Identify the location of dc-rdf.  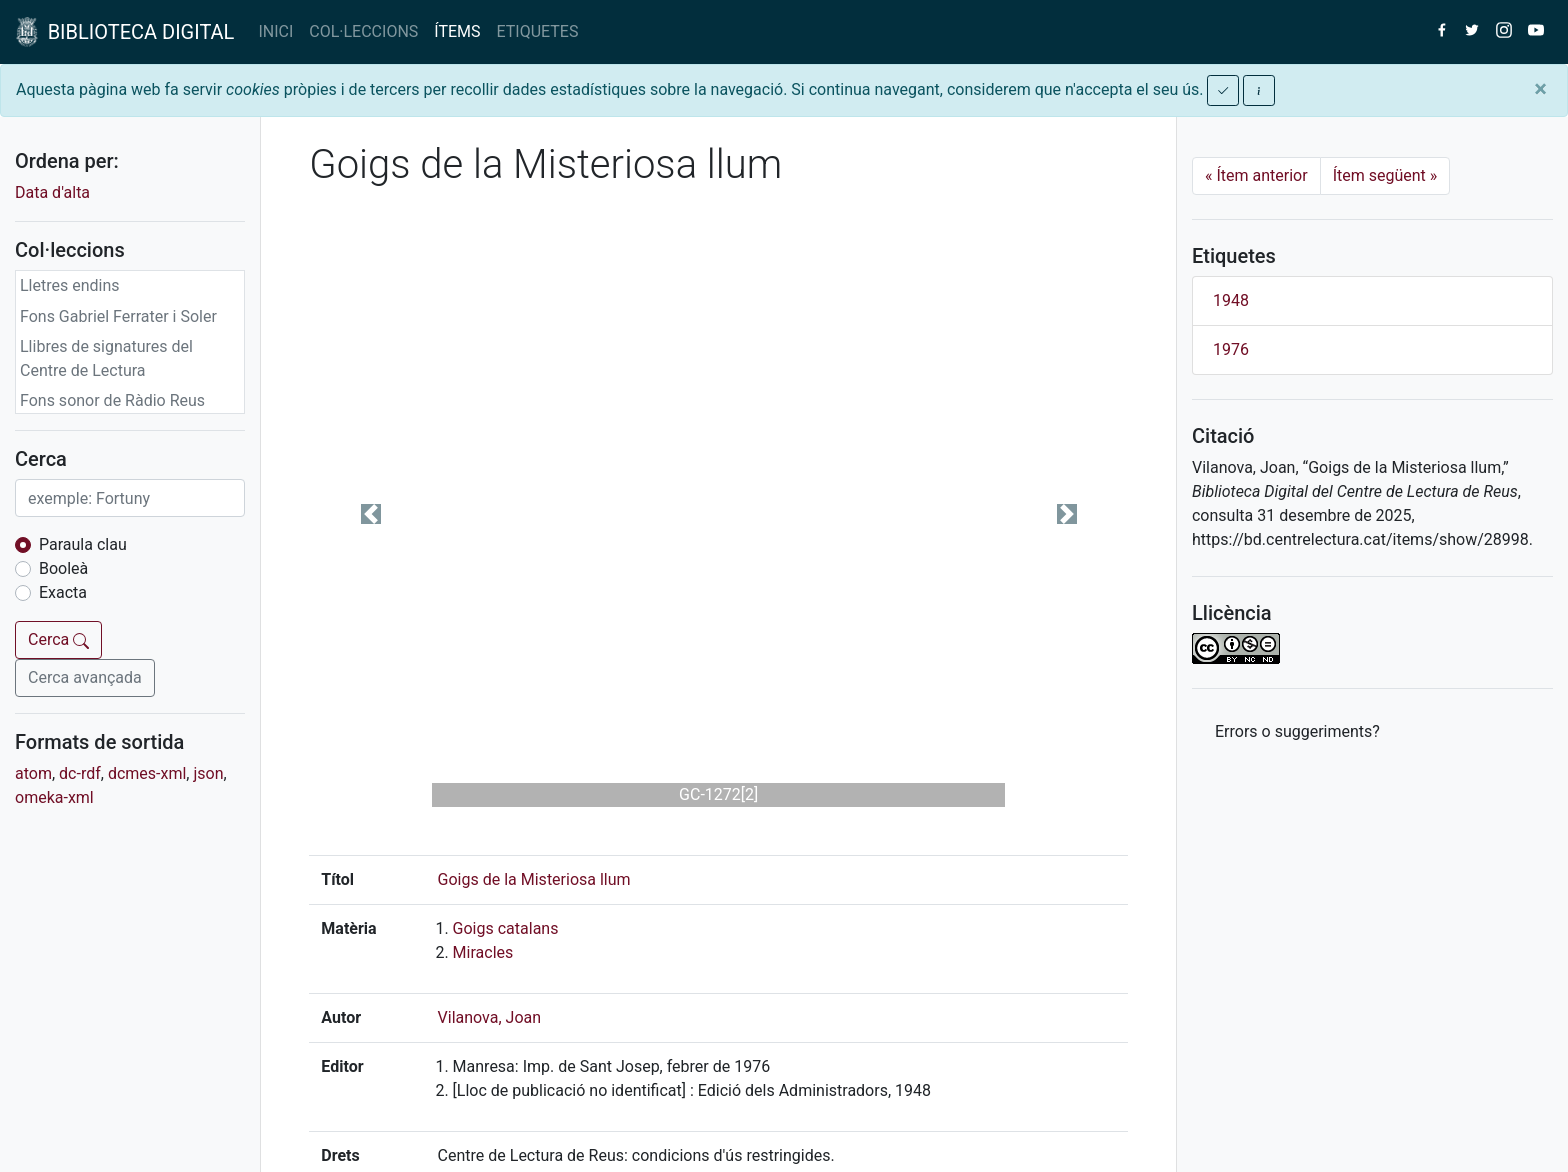
(80, 773).